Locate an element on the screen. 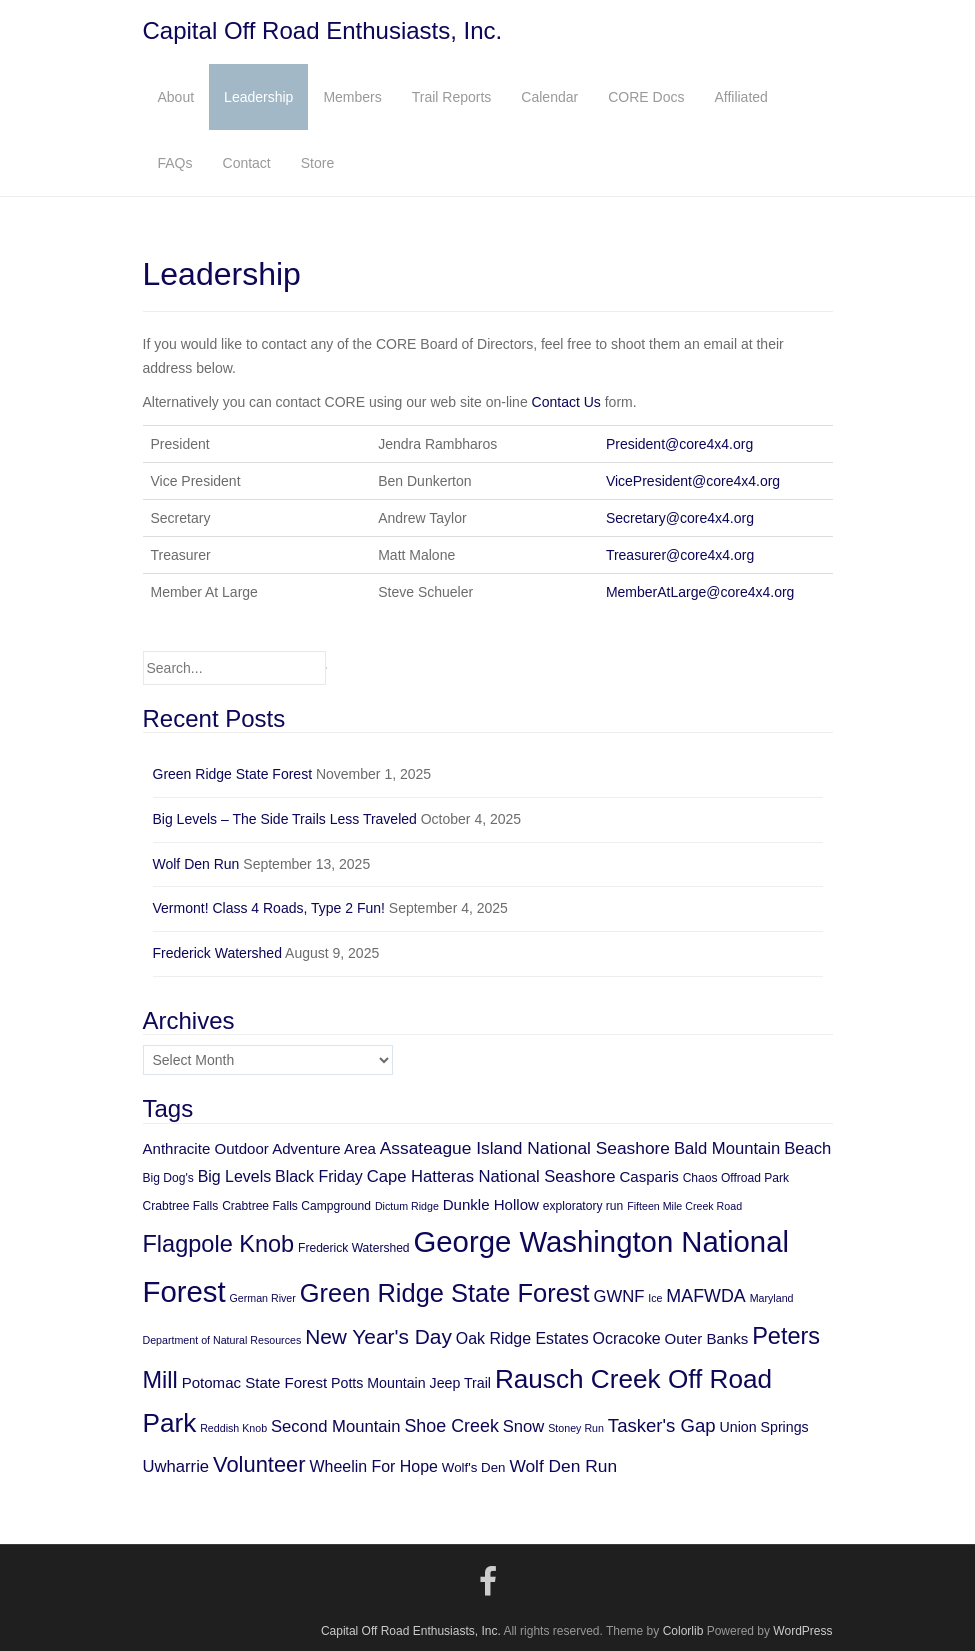 The width and height of the screenshot is (975, 1651). Reddish Knob [Reddish Knob (4 items)] is located at coordinates (233, 1428).